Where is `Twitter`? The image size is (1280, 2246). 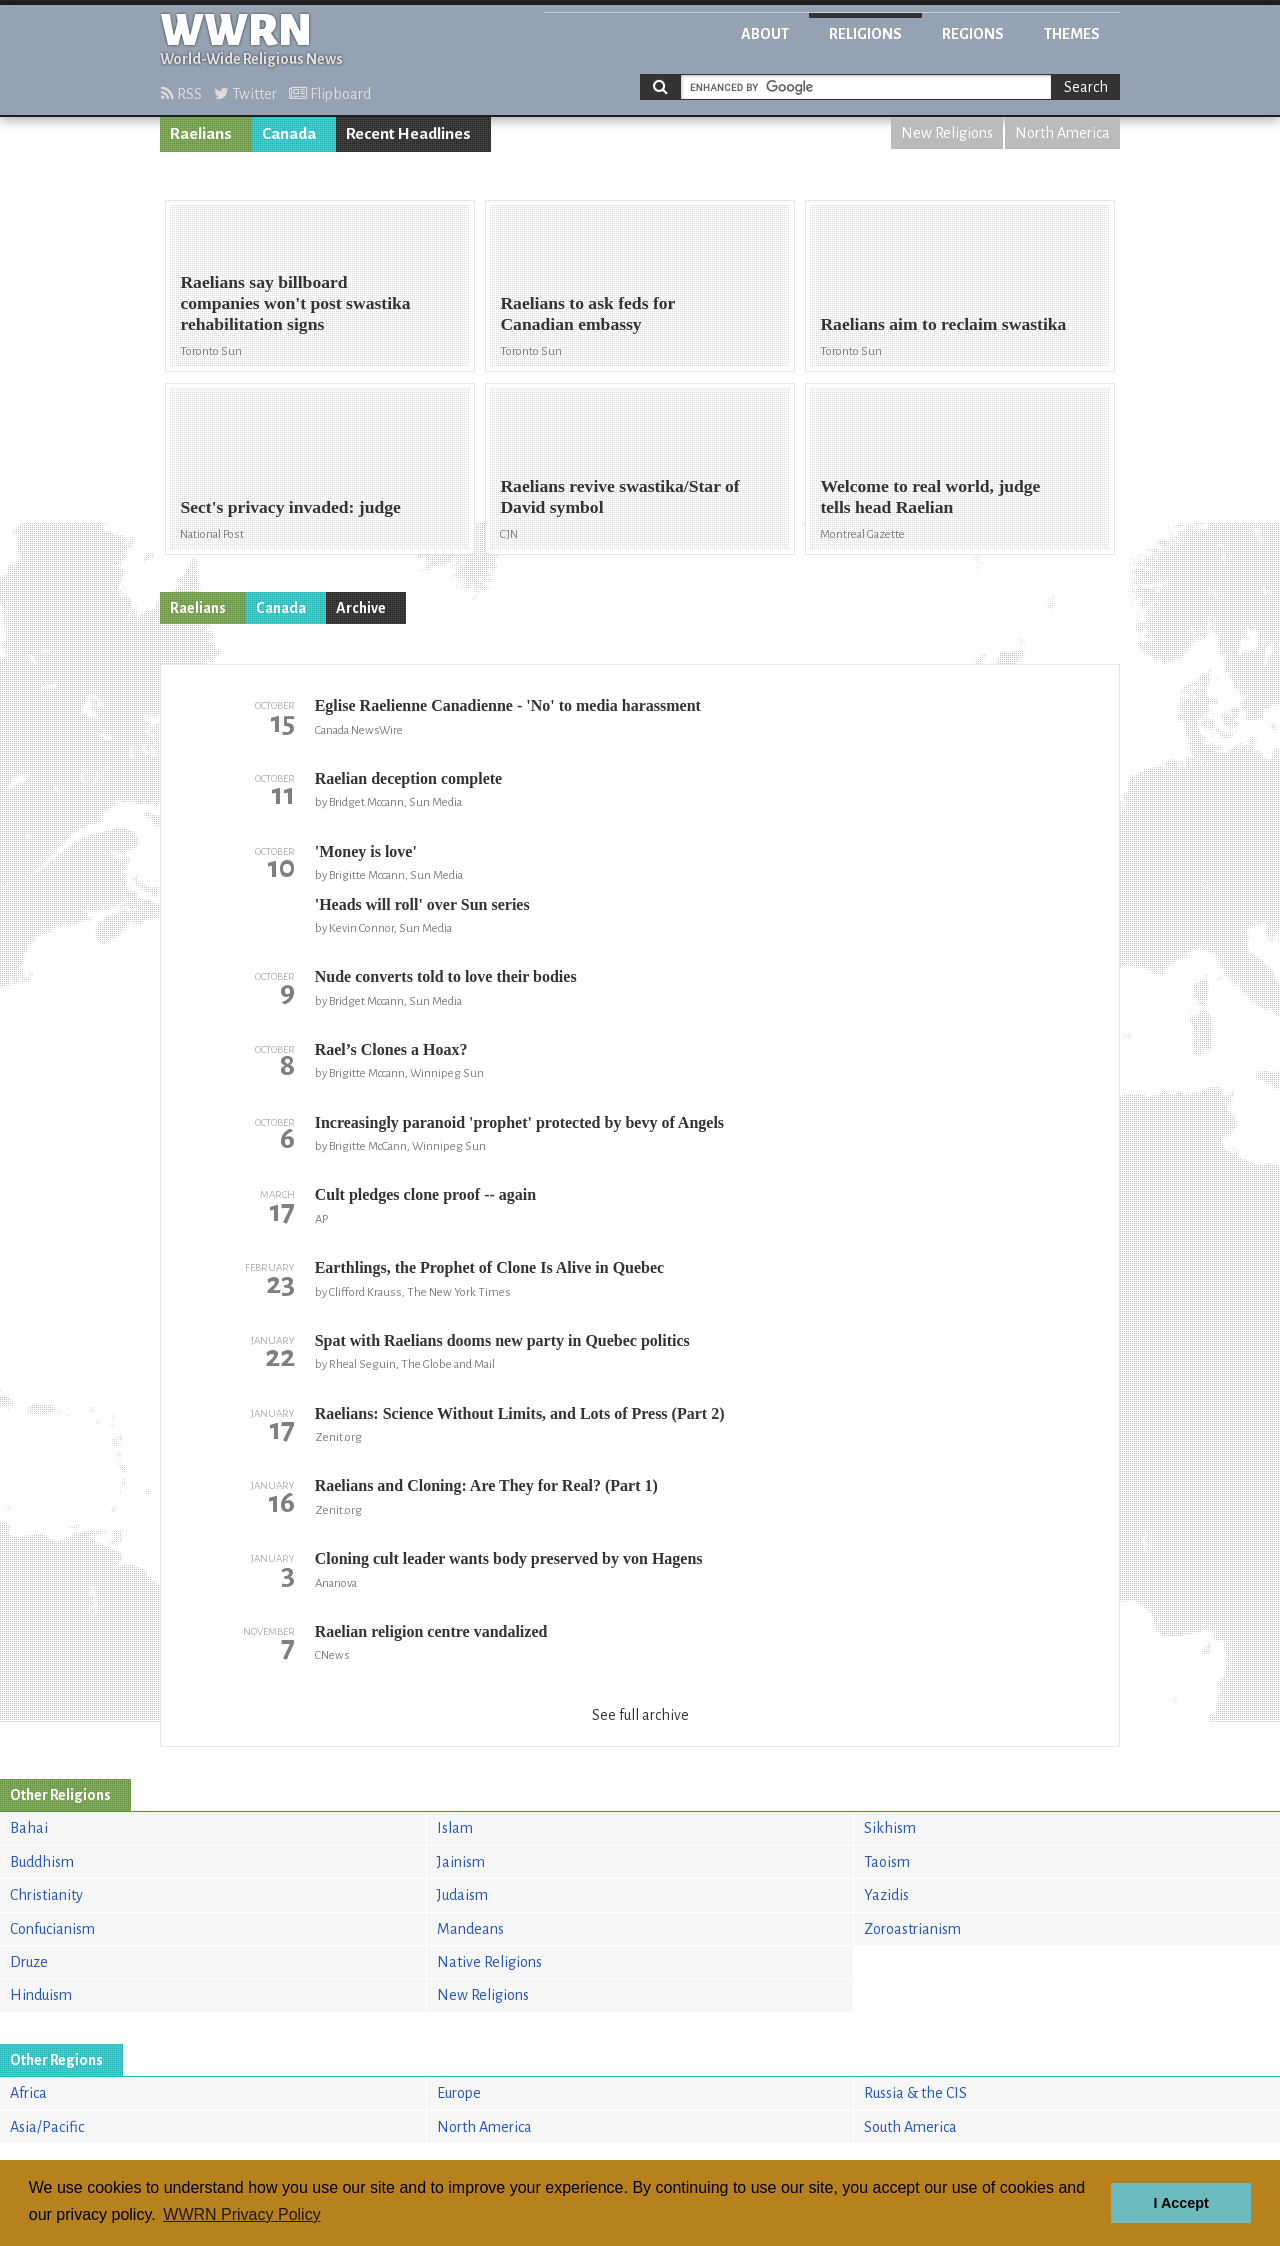 Twitter is located at coordinates (245, 94).